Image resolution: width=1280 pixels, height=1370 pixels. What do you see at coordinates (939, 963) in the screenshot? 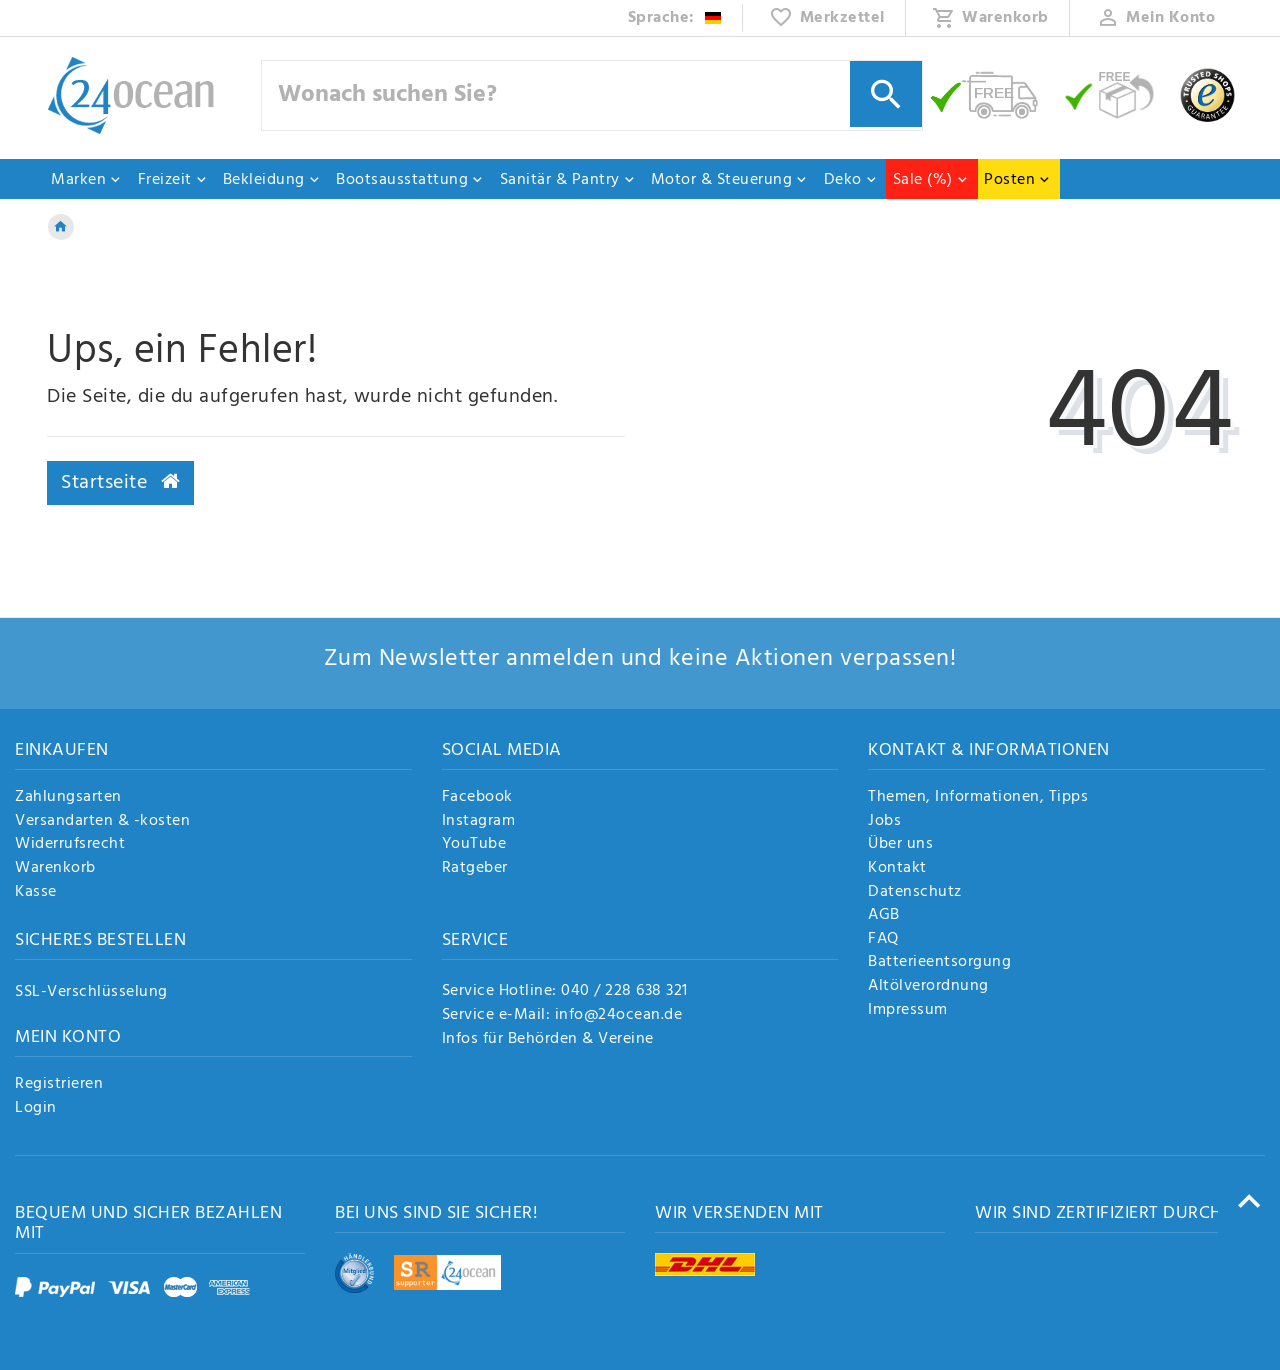
I see `Batterieentsorgung` at bounding box center [939, 963].